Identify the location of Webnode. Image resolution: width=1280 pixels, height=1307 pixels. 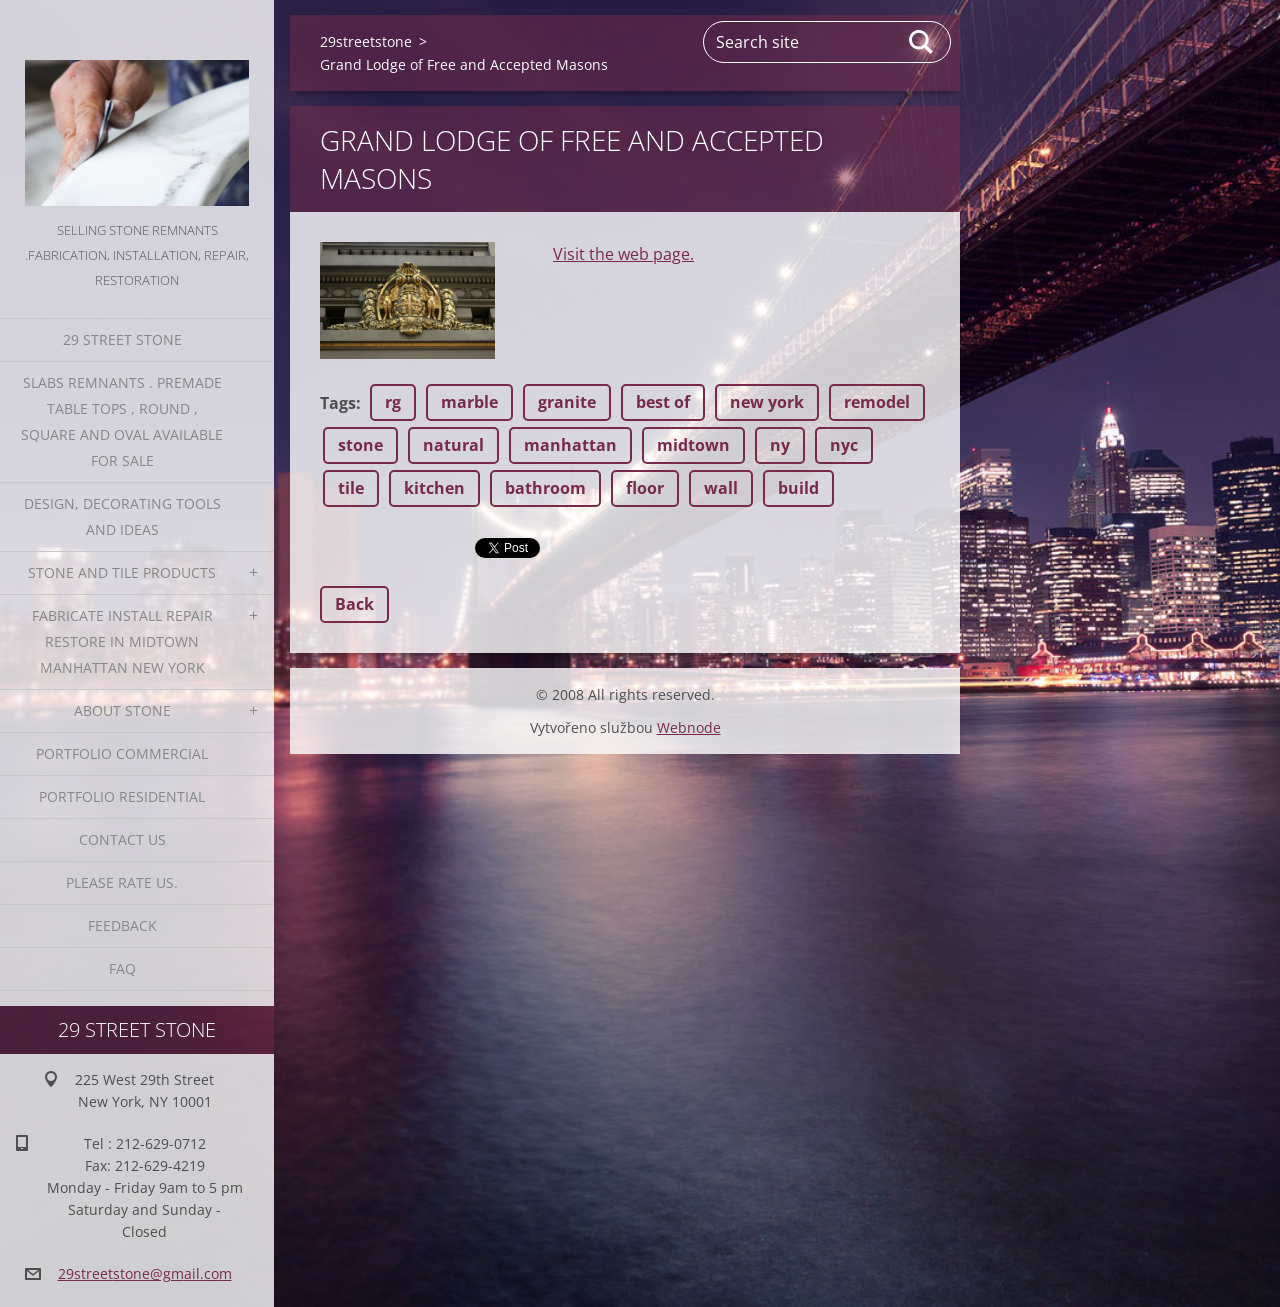
(689, 727).